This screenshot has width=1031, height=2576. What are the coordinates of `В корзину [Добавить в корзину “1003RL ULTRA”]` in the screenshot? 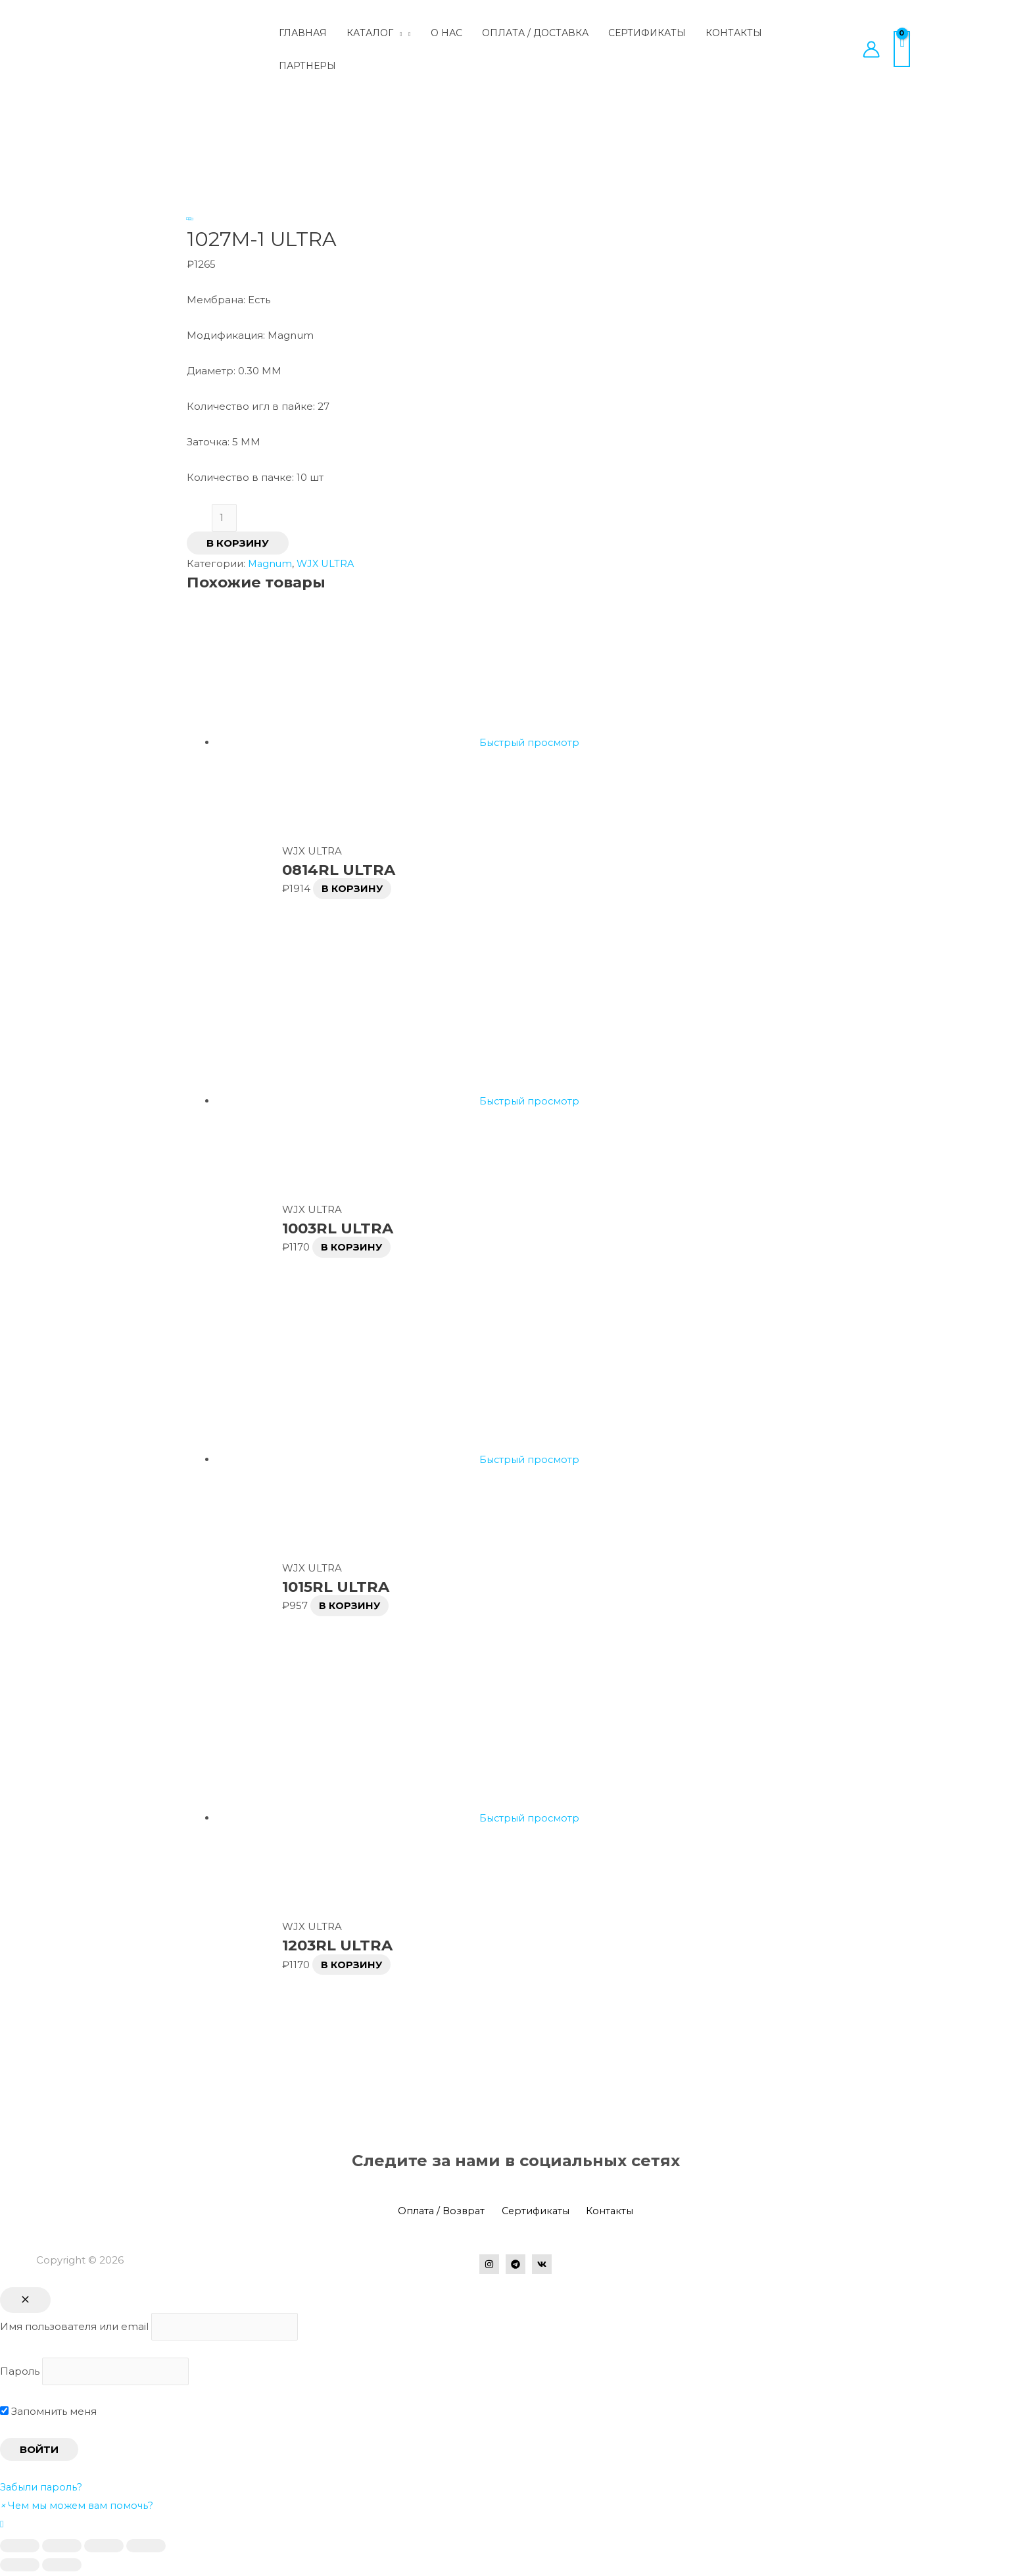 It's located at (353, 1248).